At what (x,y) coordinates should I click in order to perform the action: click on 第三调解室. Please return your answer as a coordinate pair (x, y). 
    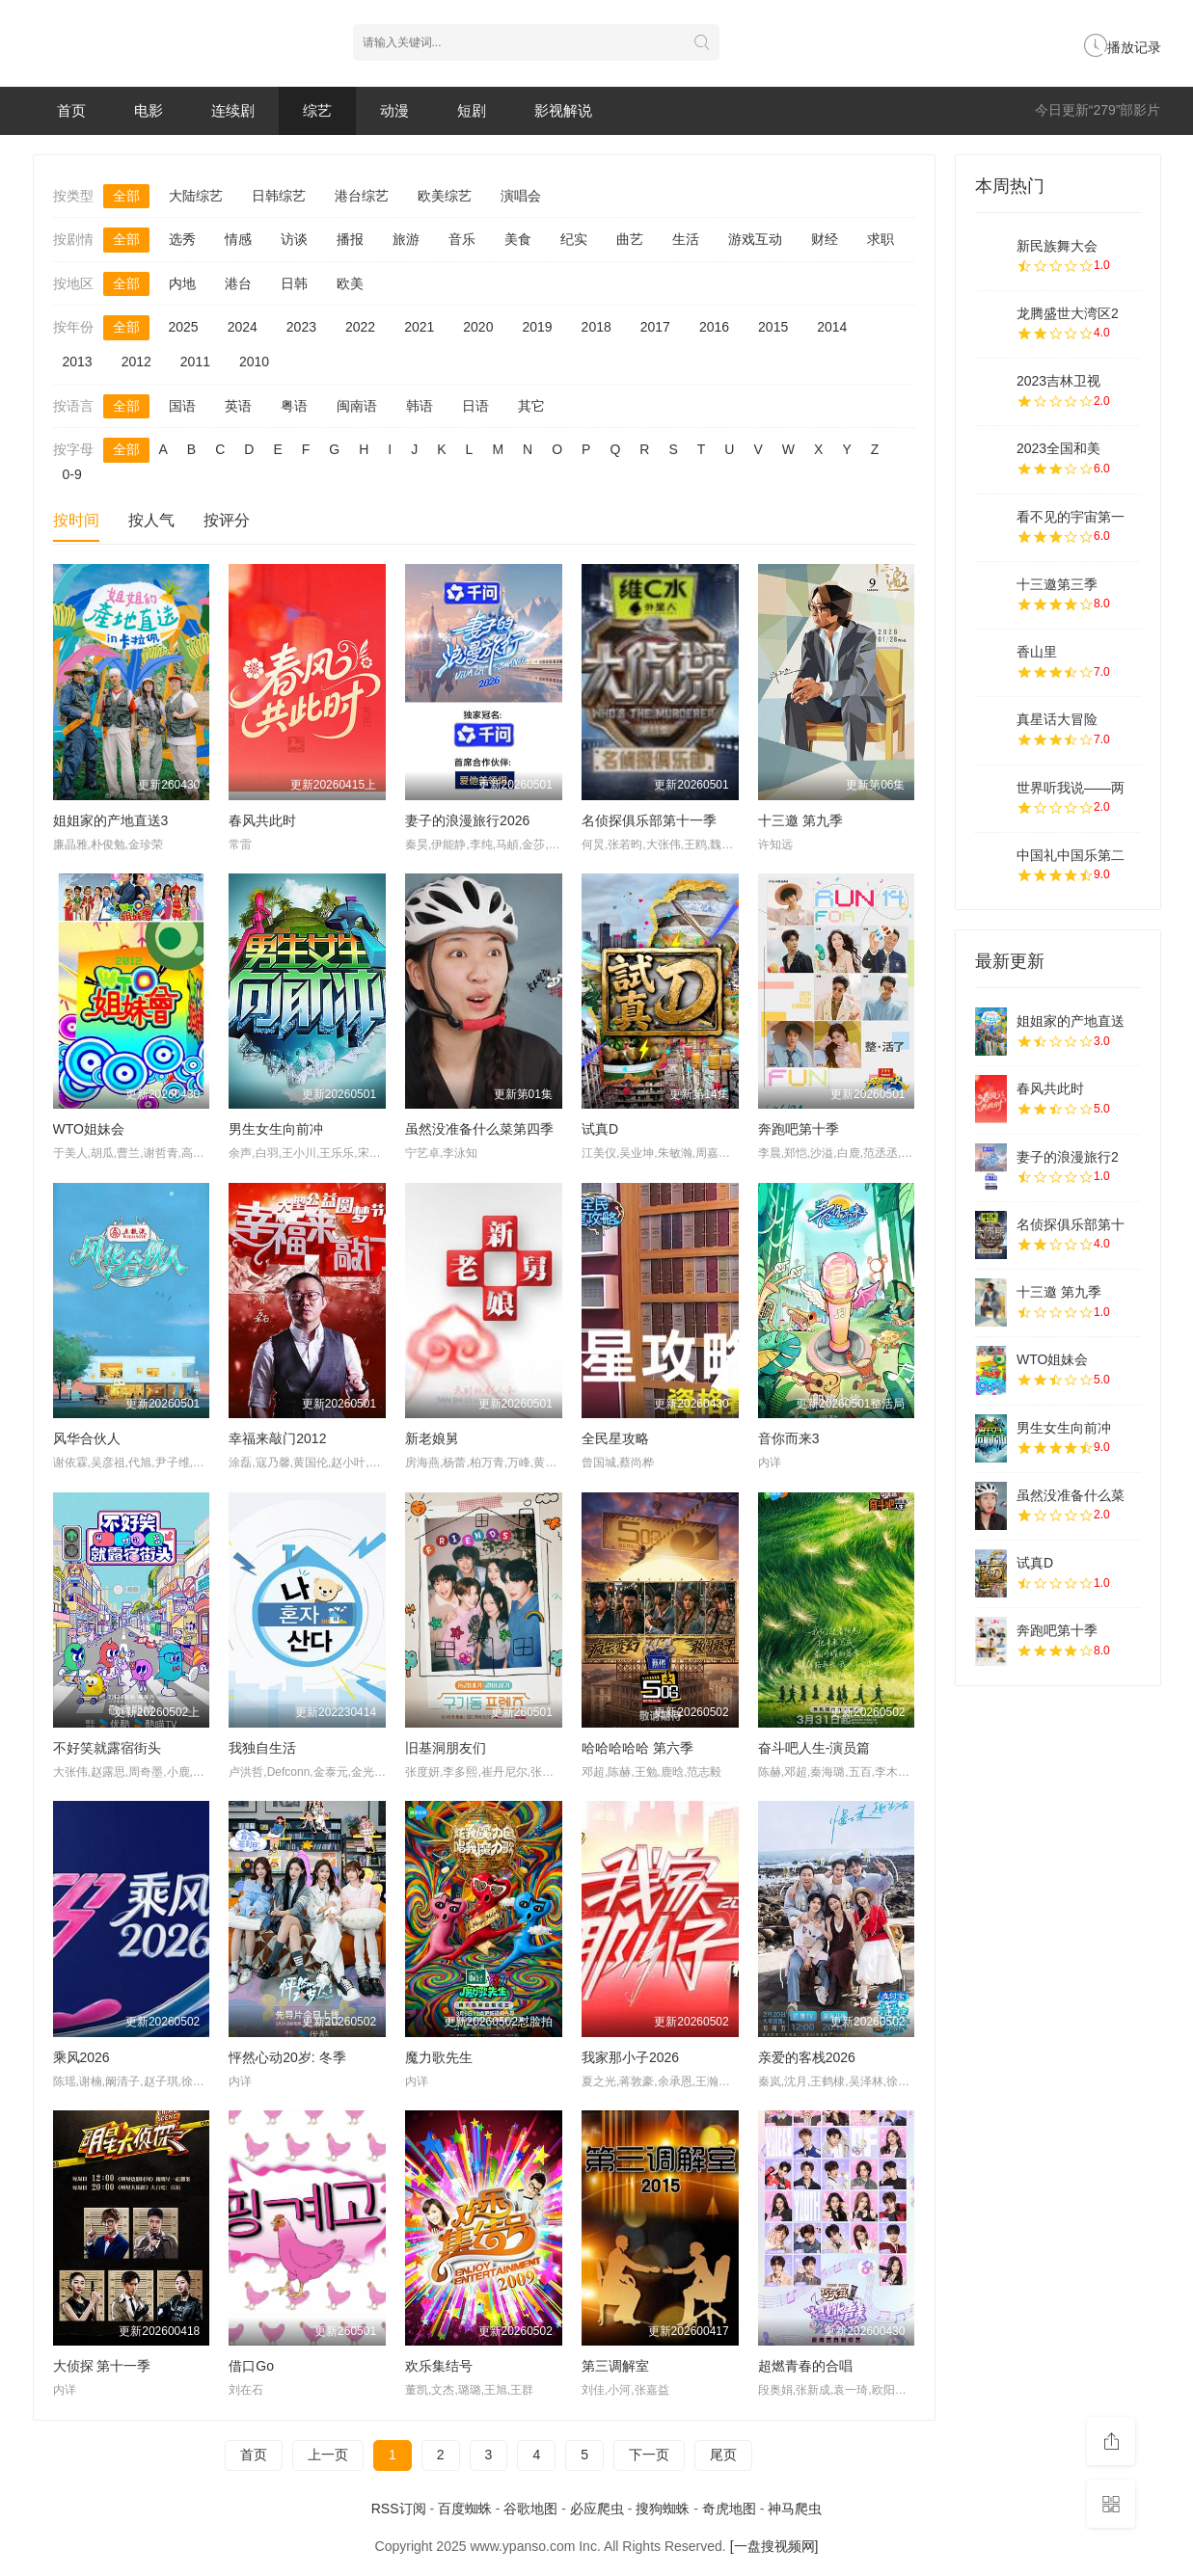
    Looking at the image, I should click on (615, 2366).